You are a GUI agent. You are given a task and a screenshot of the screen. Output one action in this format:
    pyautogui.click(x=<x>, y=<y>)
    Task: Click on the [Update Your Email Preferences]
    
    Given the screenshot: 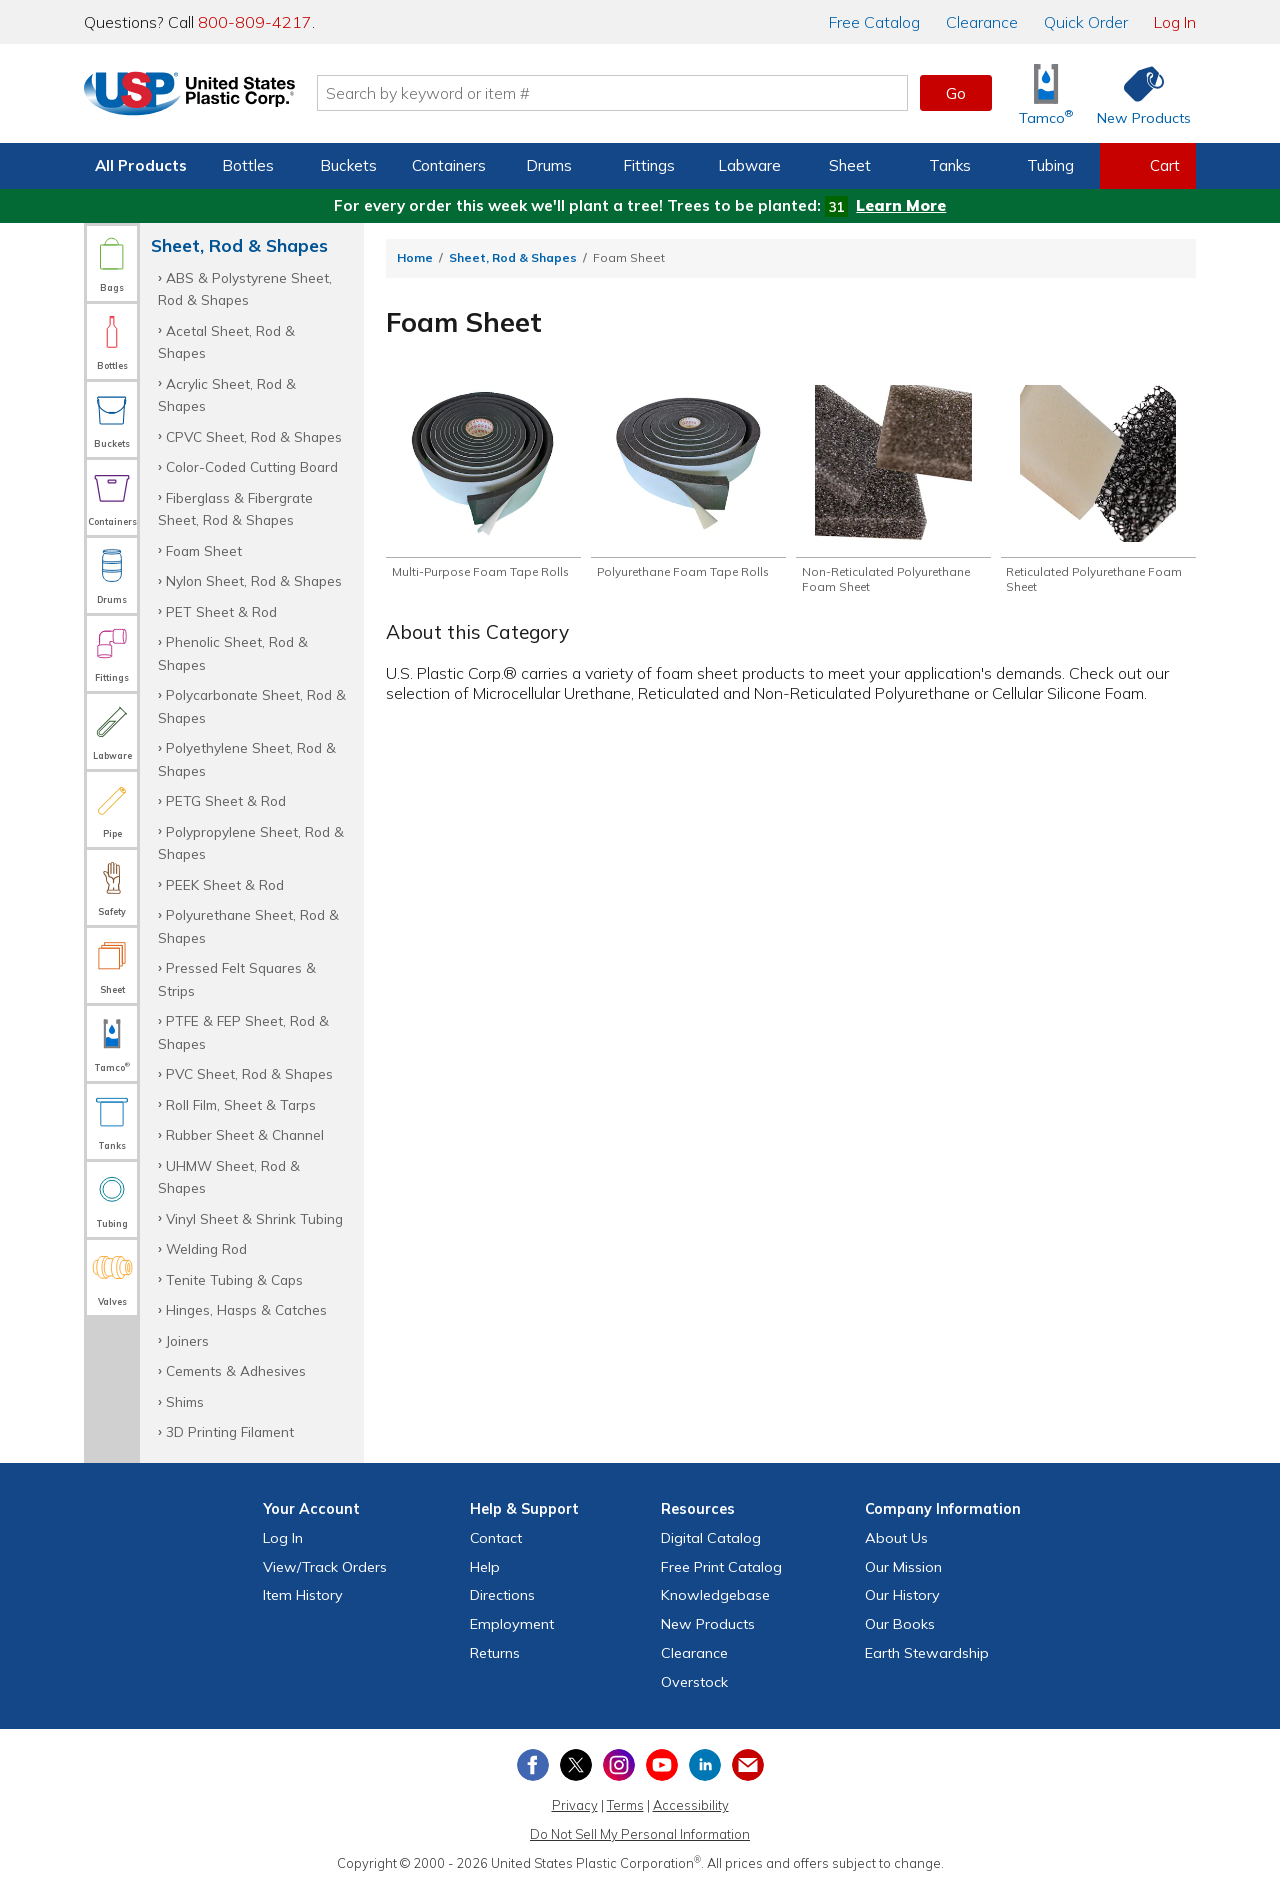 What is the action you would take?
    pyautogui.click(x=748, y=1765)
    